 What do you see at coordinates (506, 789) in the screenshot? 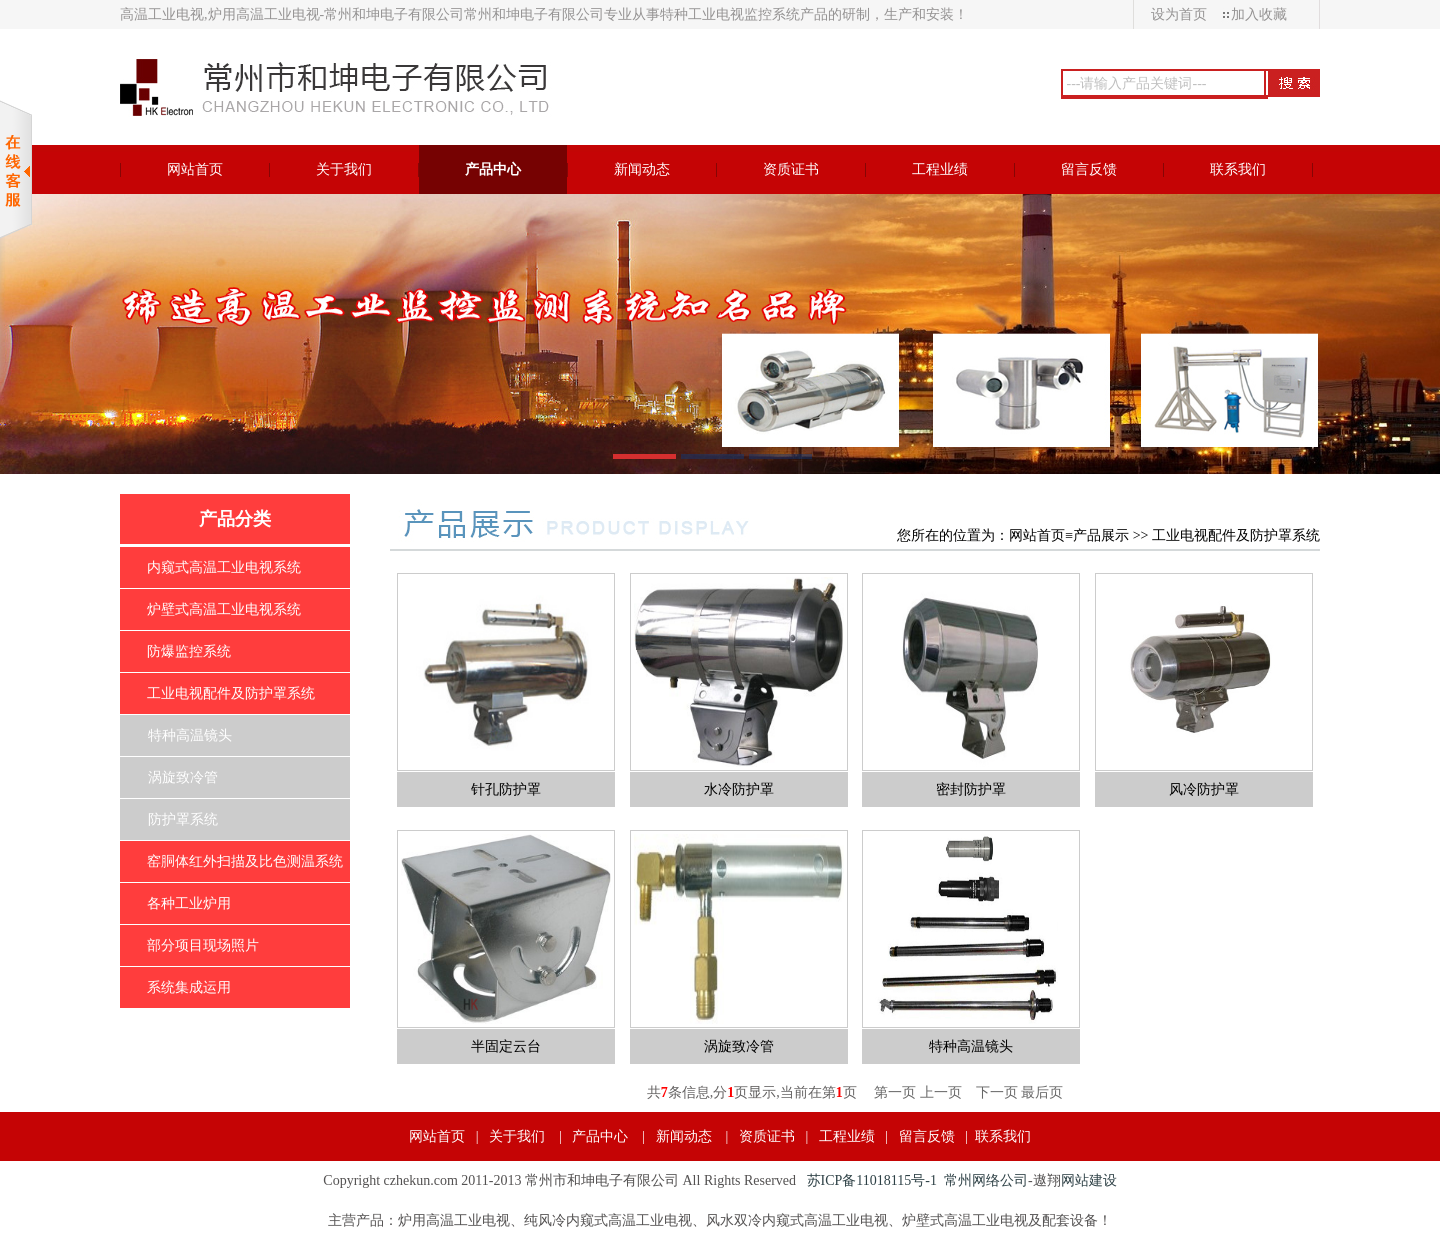
I see `针孔防护罩` at bounding box center [506, 789].